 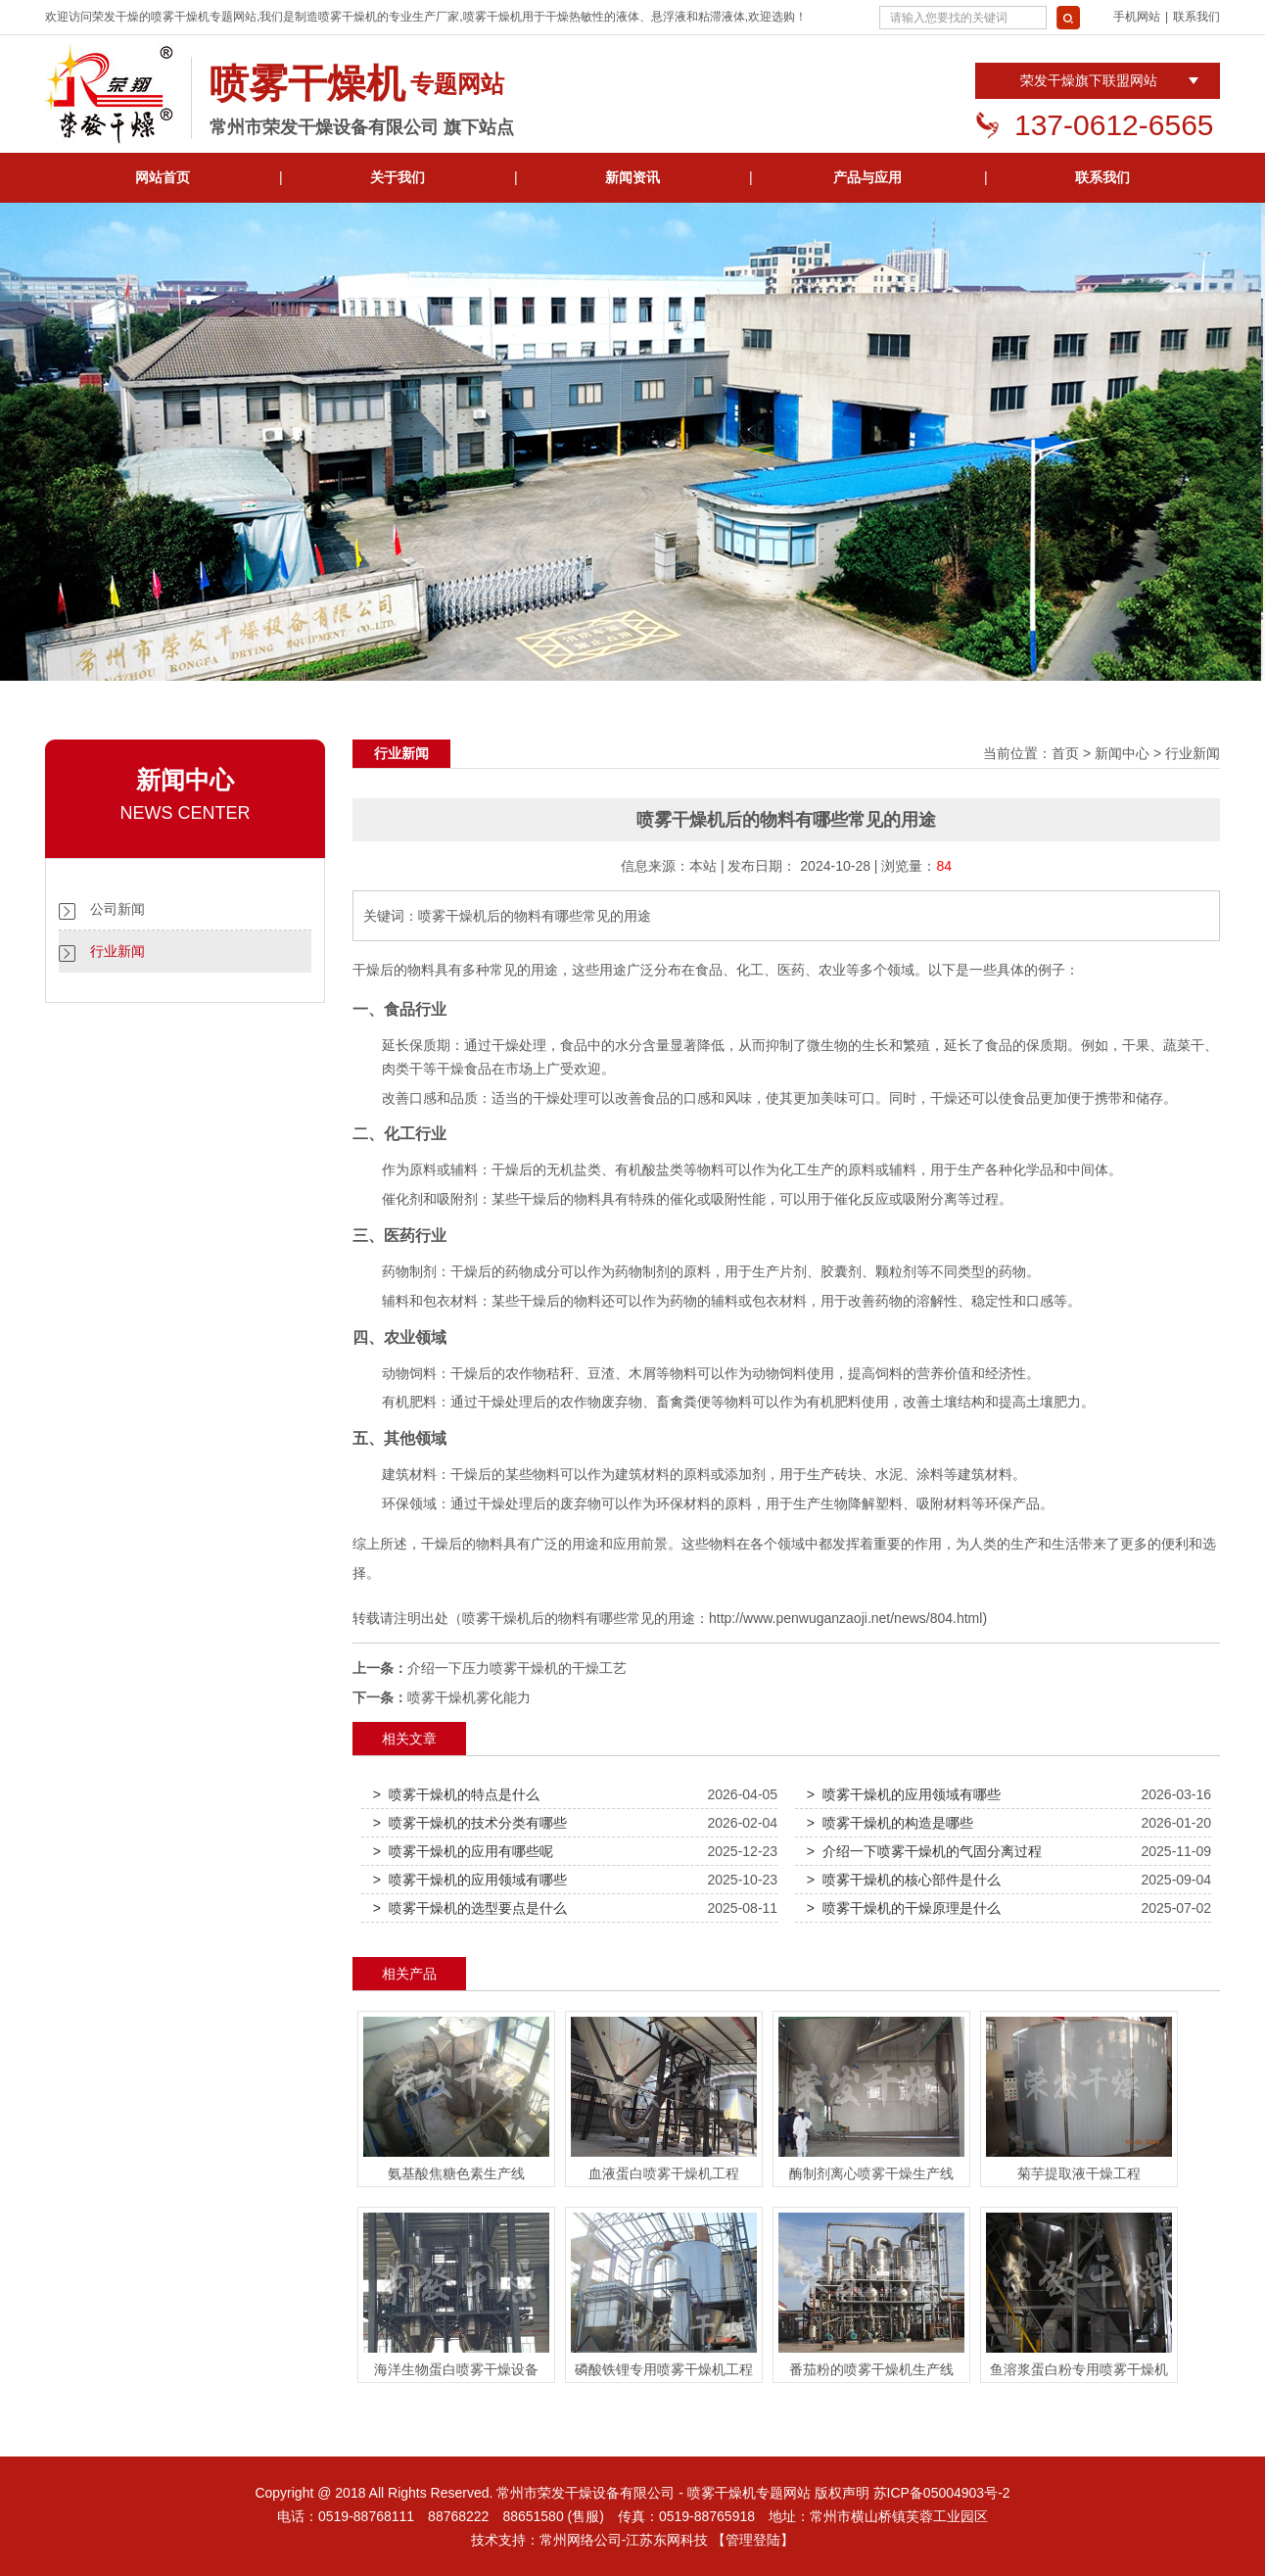 I want to click on 介绍一下压力喷雾干燥机的干燥工艺, so click(x=517, y=1668).